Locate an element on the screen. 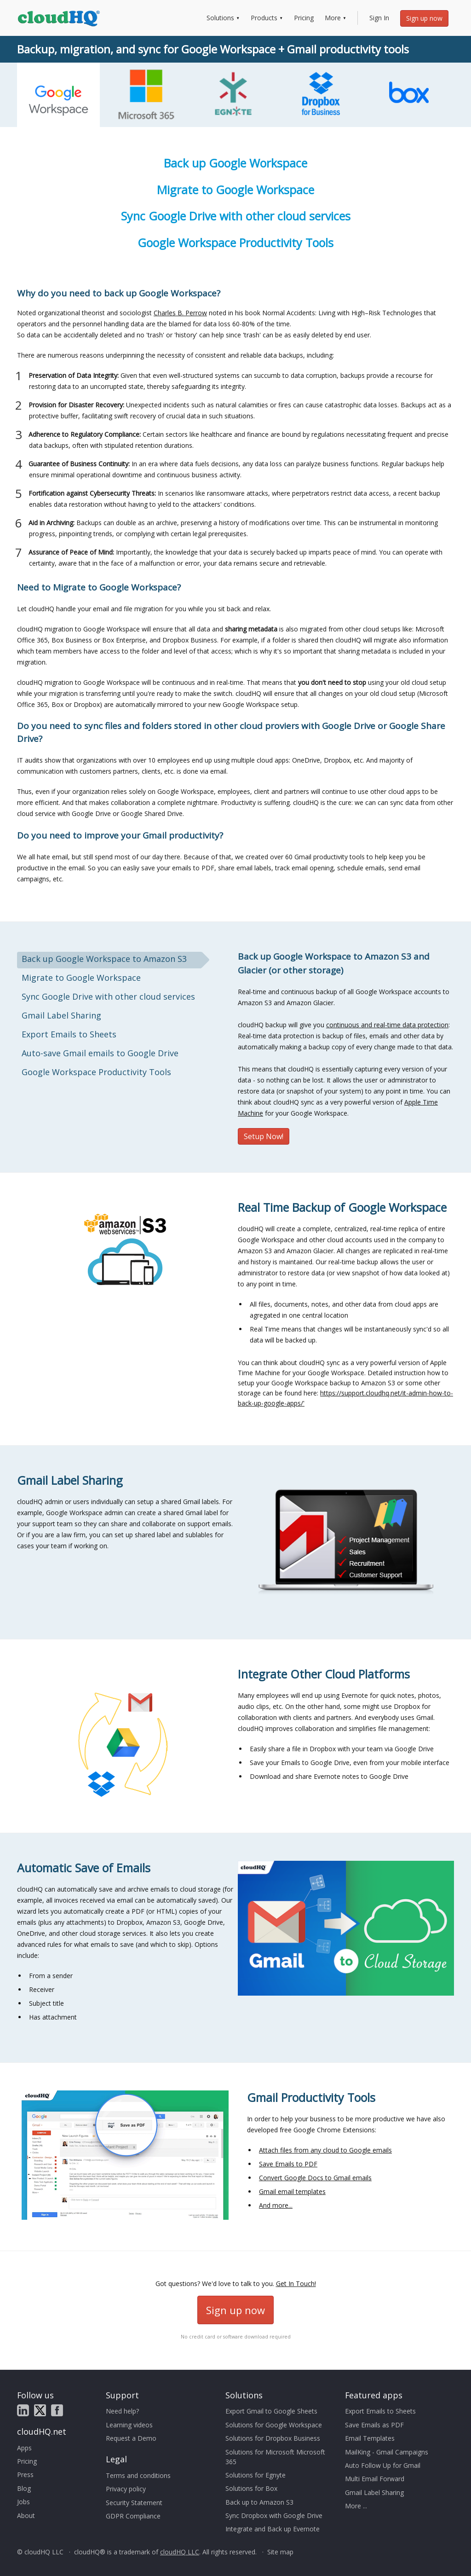 The image size is (471, 2576). Export Gmail to Google Sheets is located at coordinates (271, 2411).